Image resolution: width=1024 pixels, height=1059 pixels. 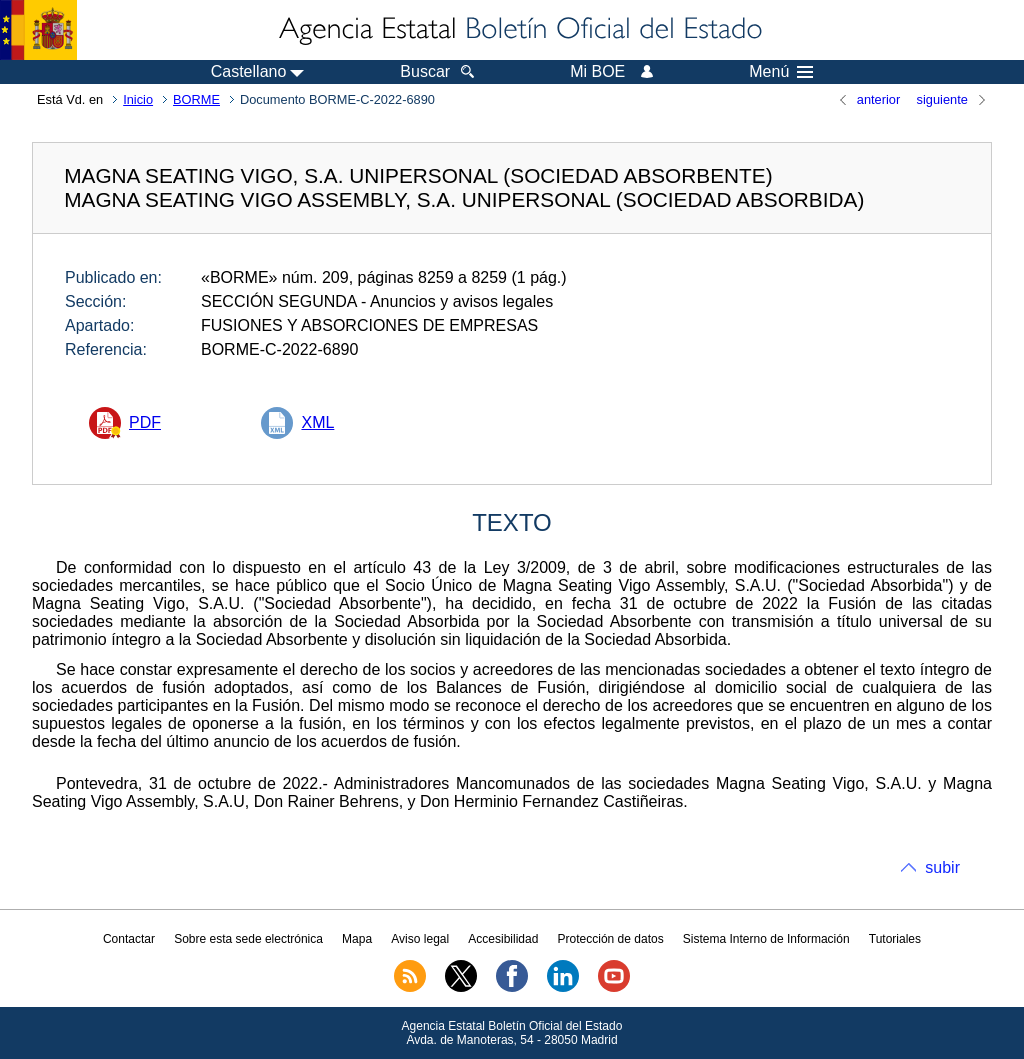 What do you see at coordinates (317, 422) in the screenshot?
I see `XML` at bounding box center [317, 422].